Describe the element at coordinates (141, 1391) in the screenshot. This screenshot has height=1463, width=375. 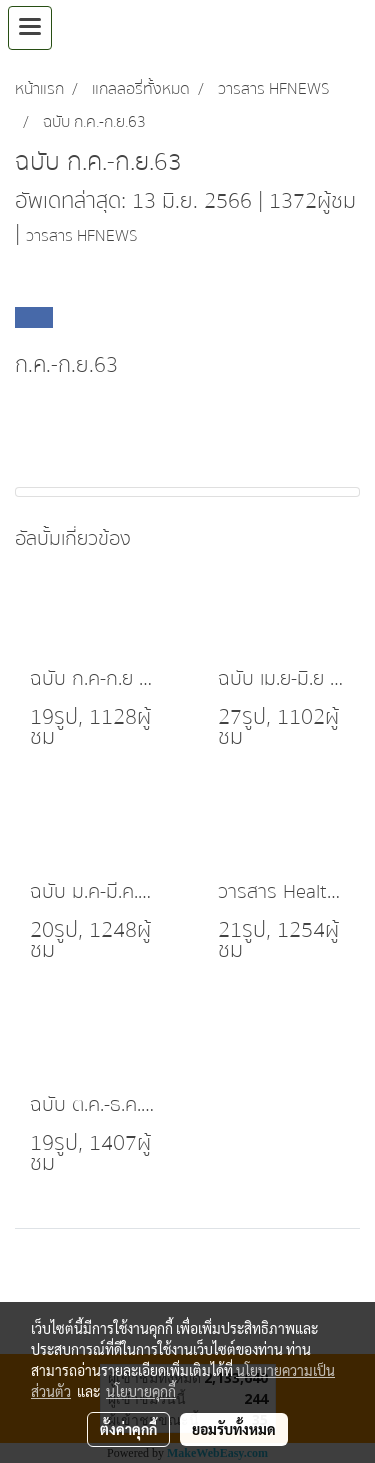
I see `นโยบายคุกกี้` at that location.